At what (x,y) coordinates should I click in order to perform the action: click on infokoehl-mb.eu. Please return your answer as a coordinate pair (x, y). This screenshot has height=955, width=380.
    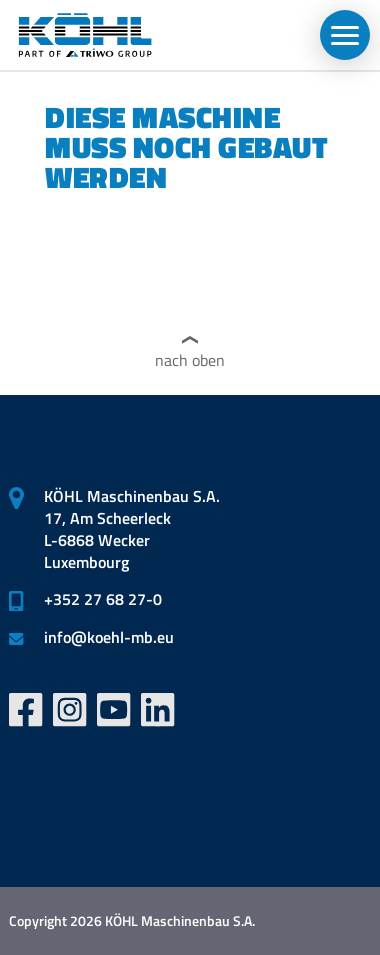
    Looking at the image, I should click on (109, 637).